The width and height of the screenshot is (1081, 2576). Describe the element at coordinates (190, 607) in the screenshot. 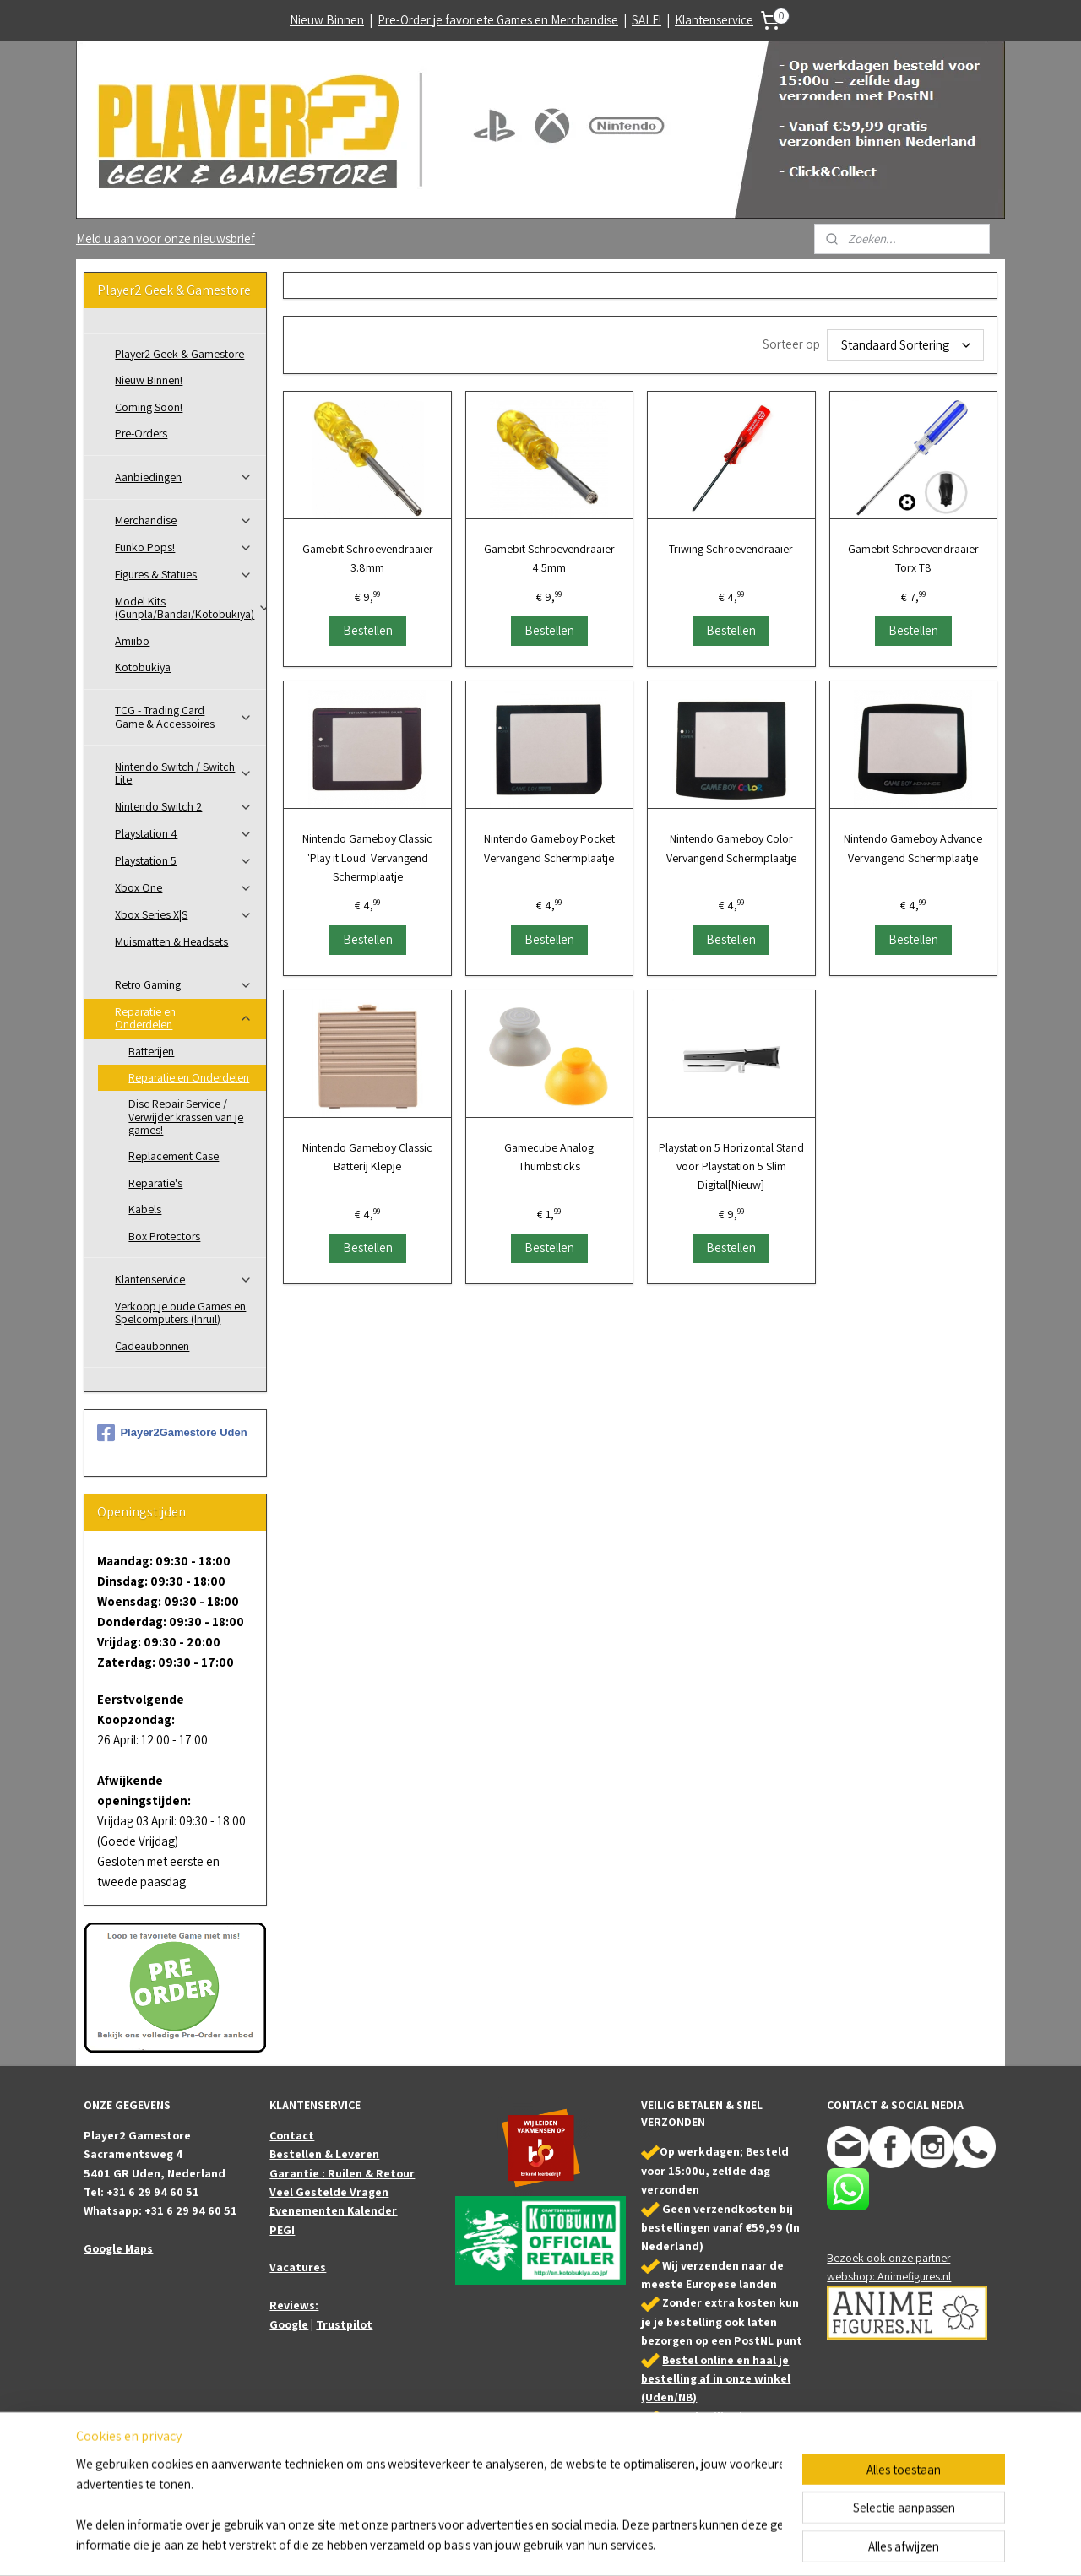

I see `Model Kits (Gunpla/Bandai/Kotobukiya)` at that location.